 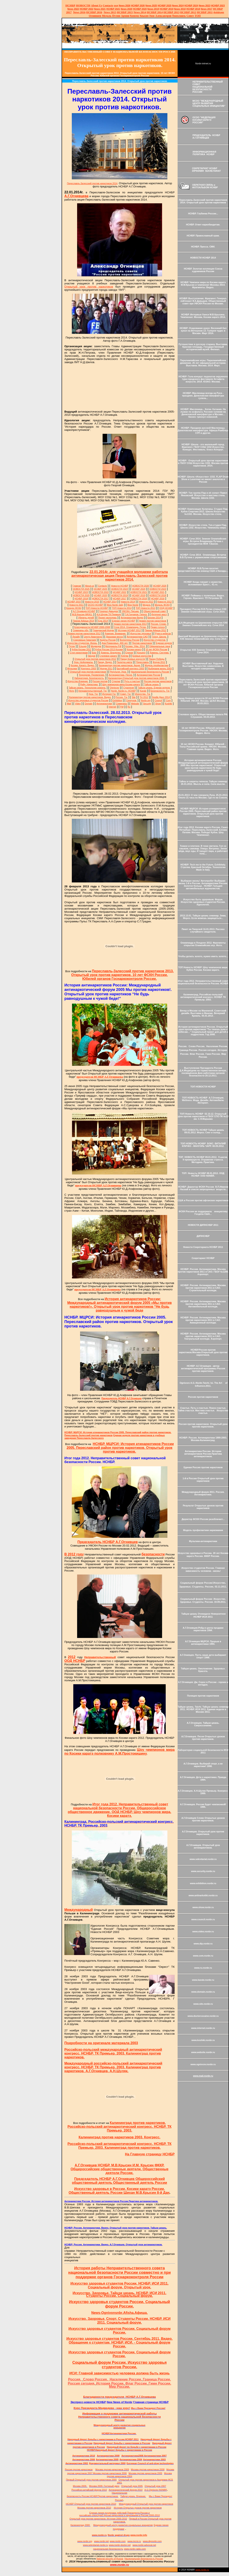 What do you see at coordinates (159, 624) in the screenshot?
I see `Россия. Слово.` at bounding box center [159, 624].